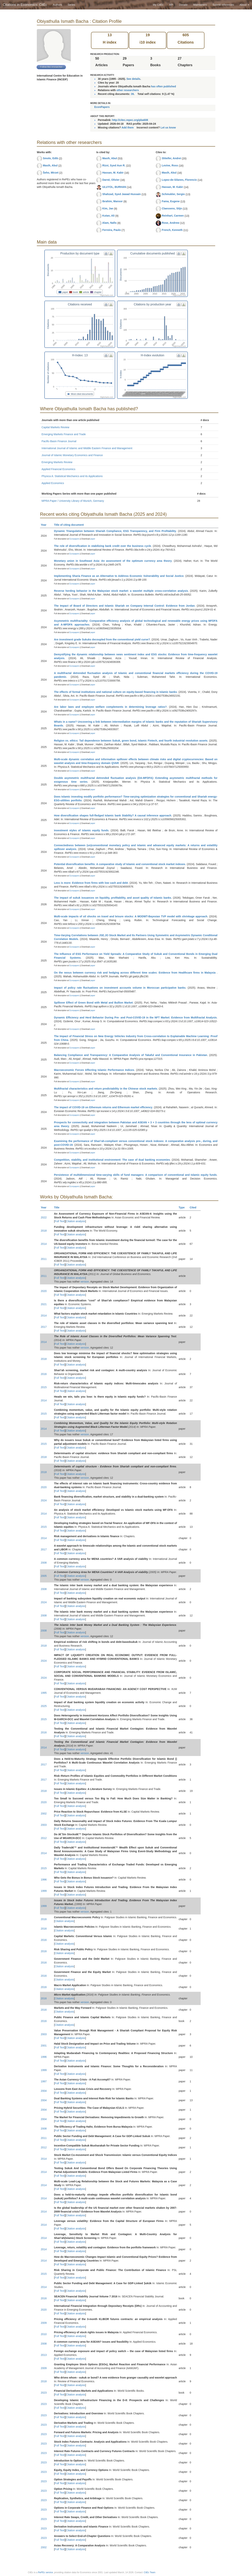 The height and width of the screenshot is (2576, 252). Describe the element at coordinates (171, 4) in the screenshot. I see `API` at that location.